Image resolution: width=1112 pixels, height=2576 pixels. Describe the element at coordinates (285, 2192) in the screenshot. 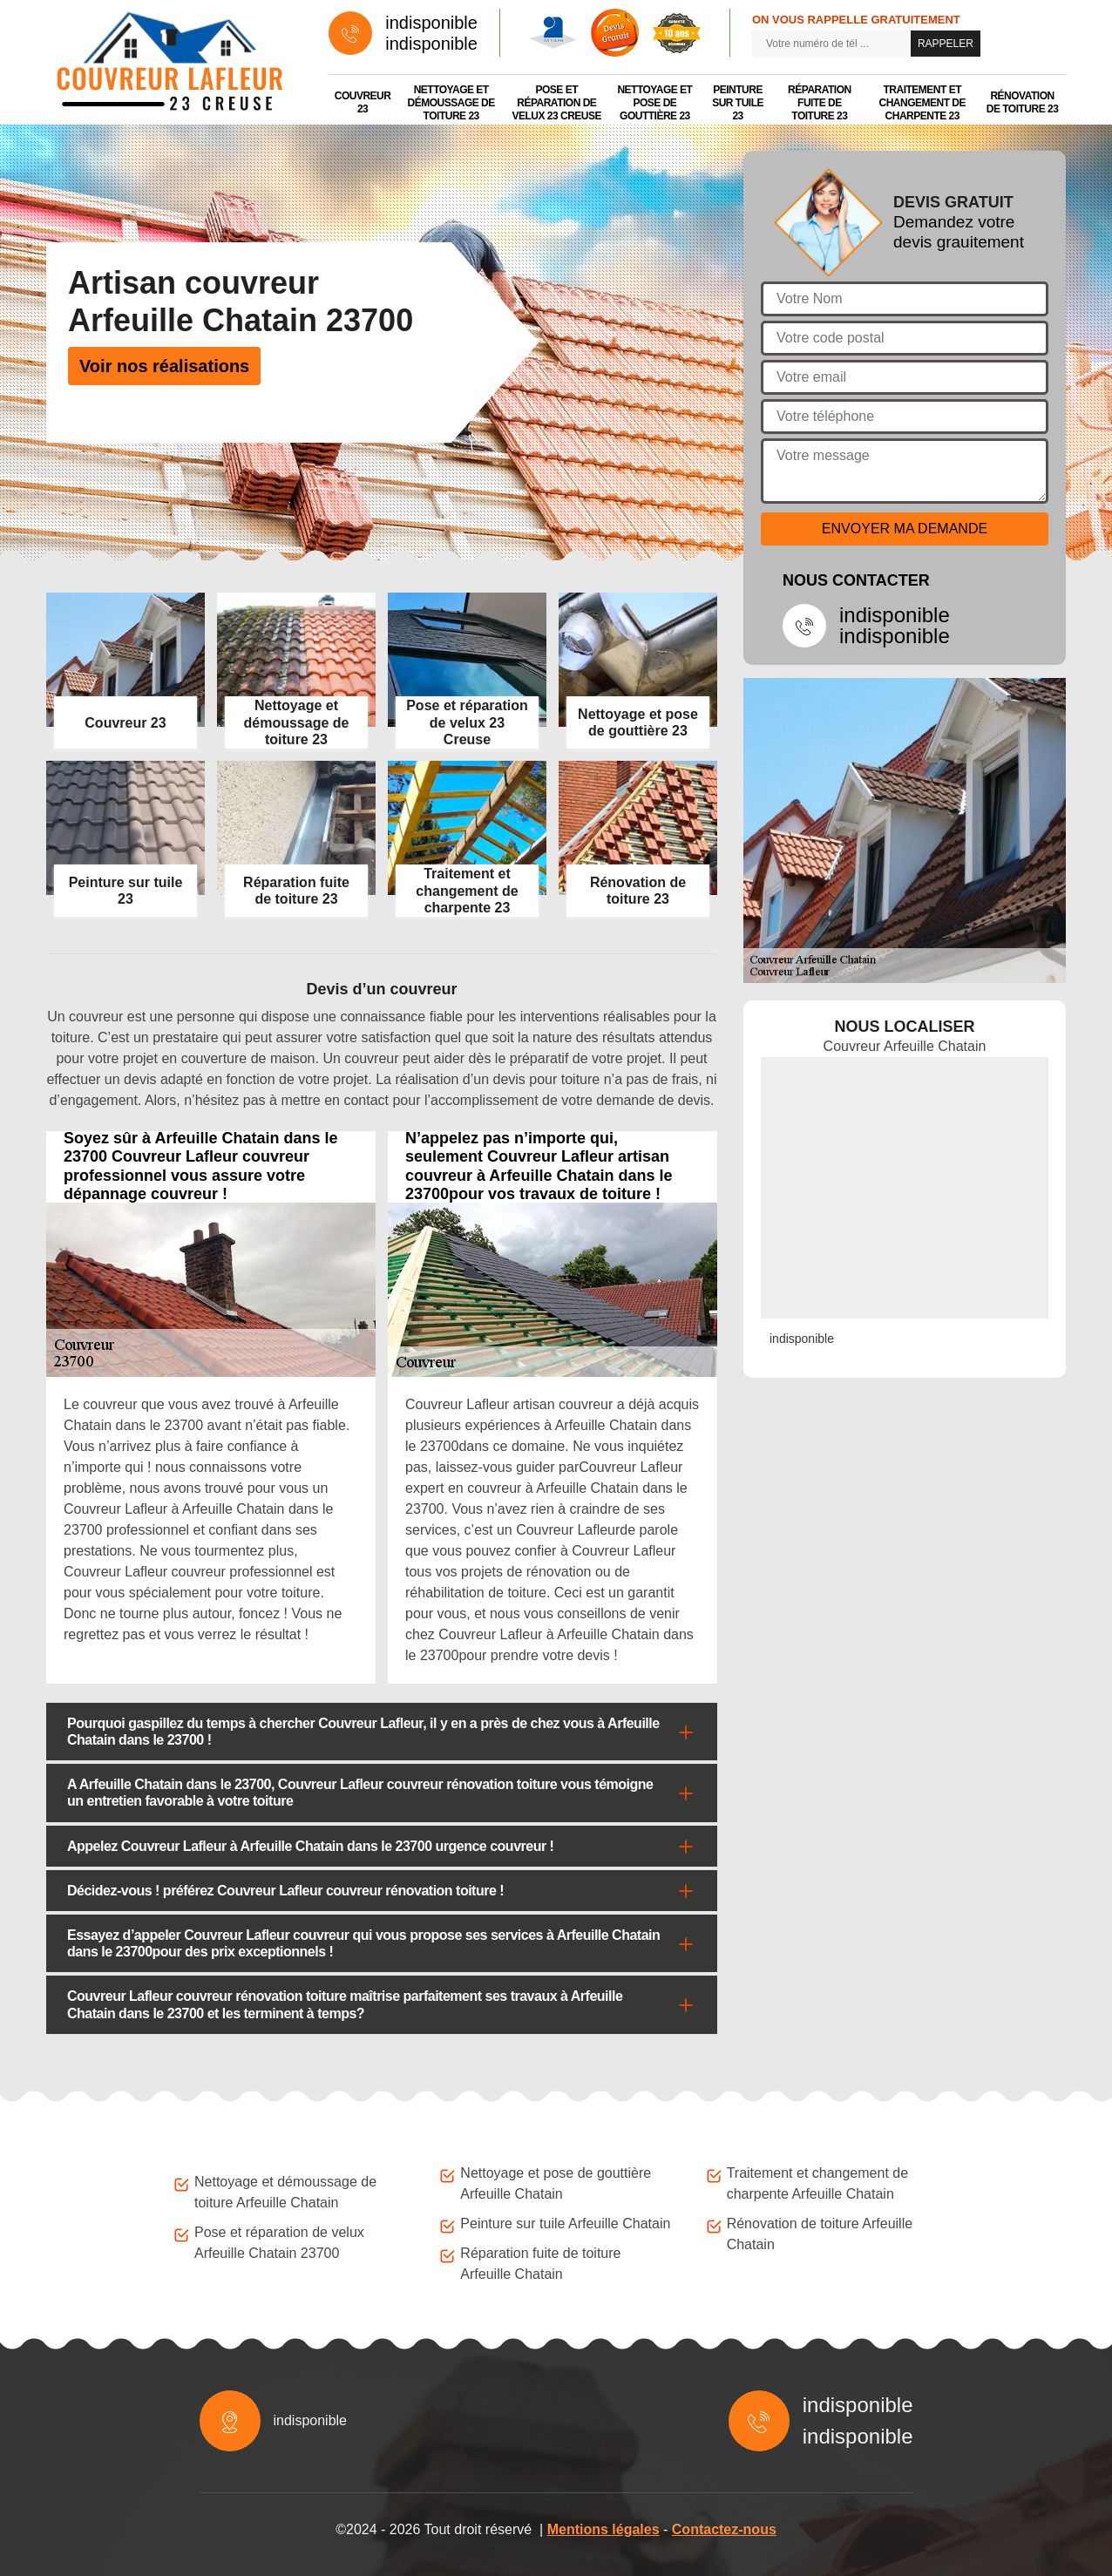

I see `Nettoyage et démoussage de toiture Arfeuille Chatain` at that location.